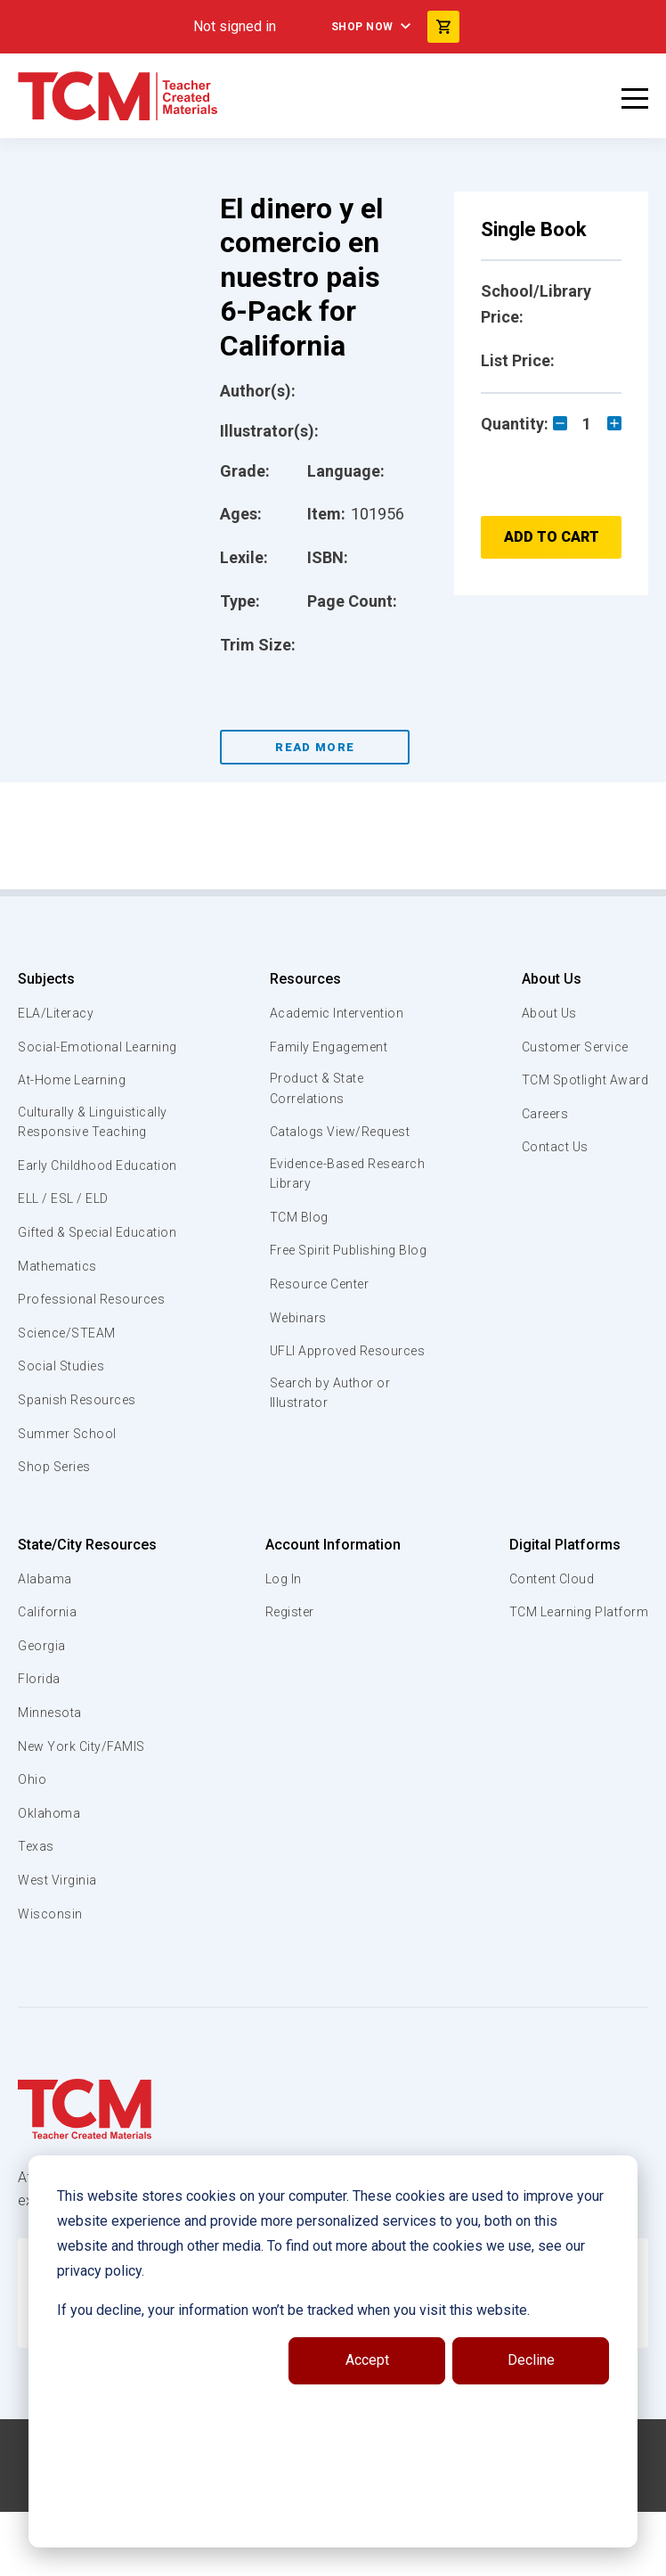 The image size is (666, 2576). What do you see at coordinates (60, 1329) in the screenshot?
I see `Mathematics` at bounding box center [60, 1329].